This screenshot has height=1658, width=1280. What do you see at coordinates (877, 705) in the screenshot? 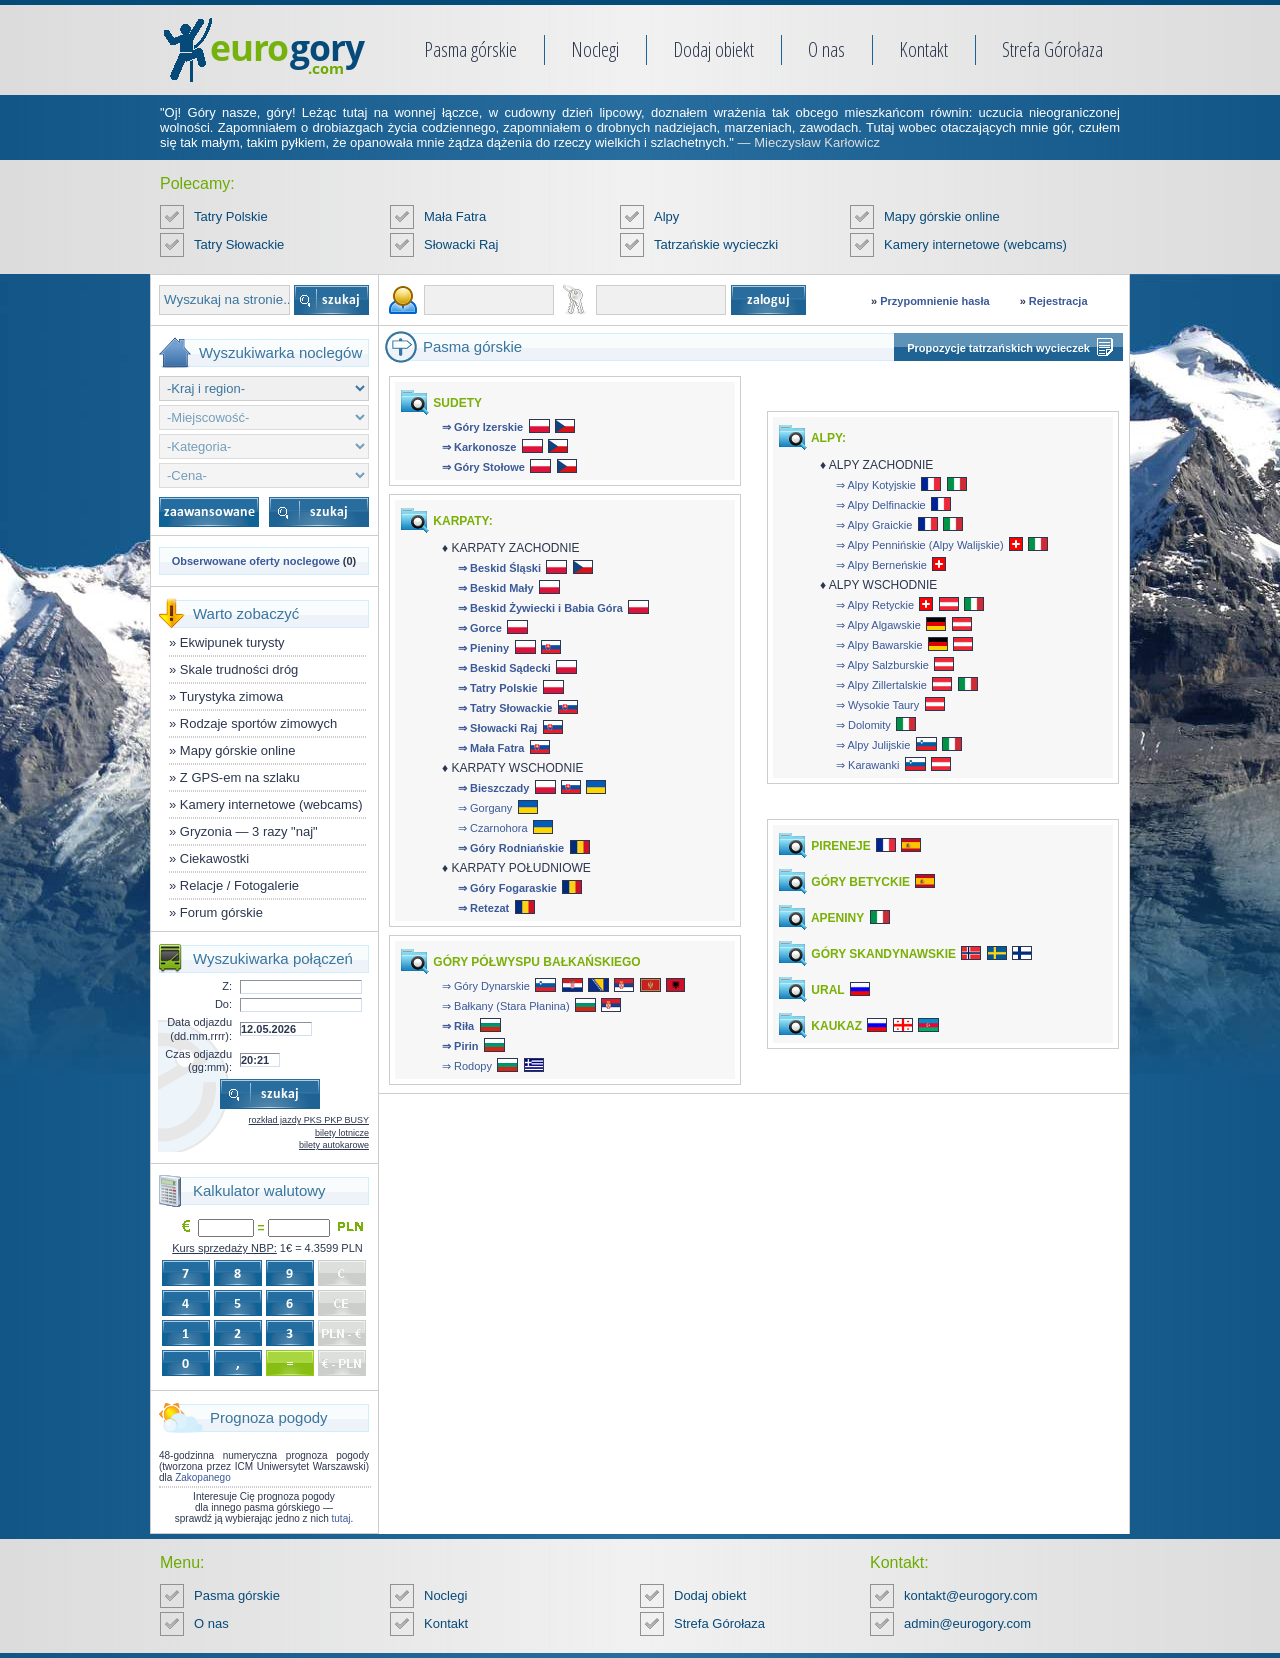
I see `⇒ Wysokie Taury` at bounding box center [877, 705].